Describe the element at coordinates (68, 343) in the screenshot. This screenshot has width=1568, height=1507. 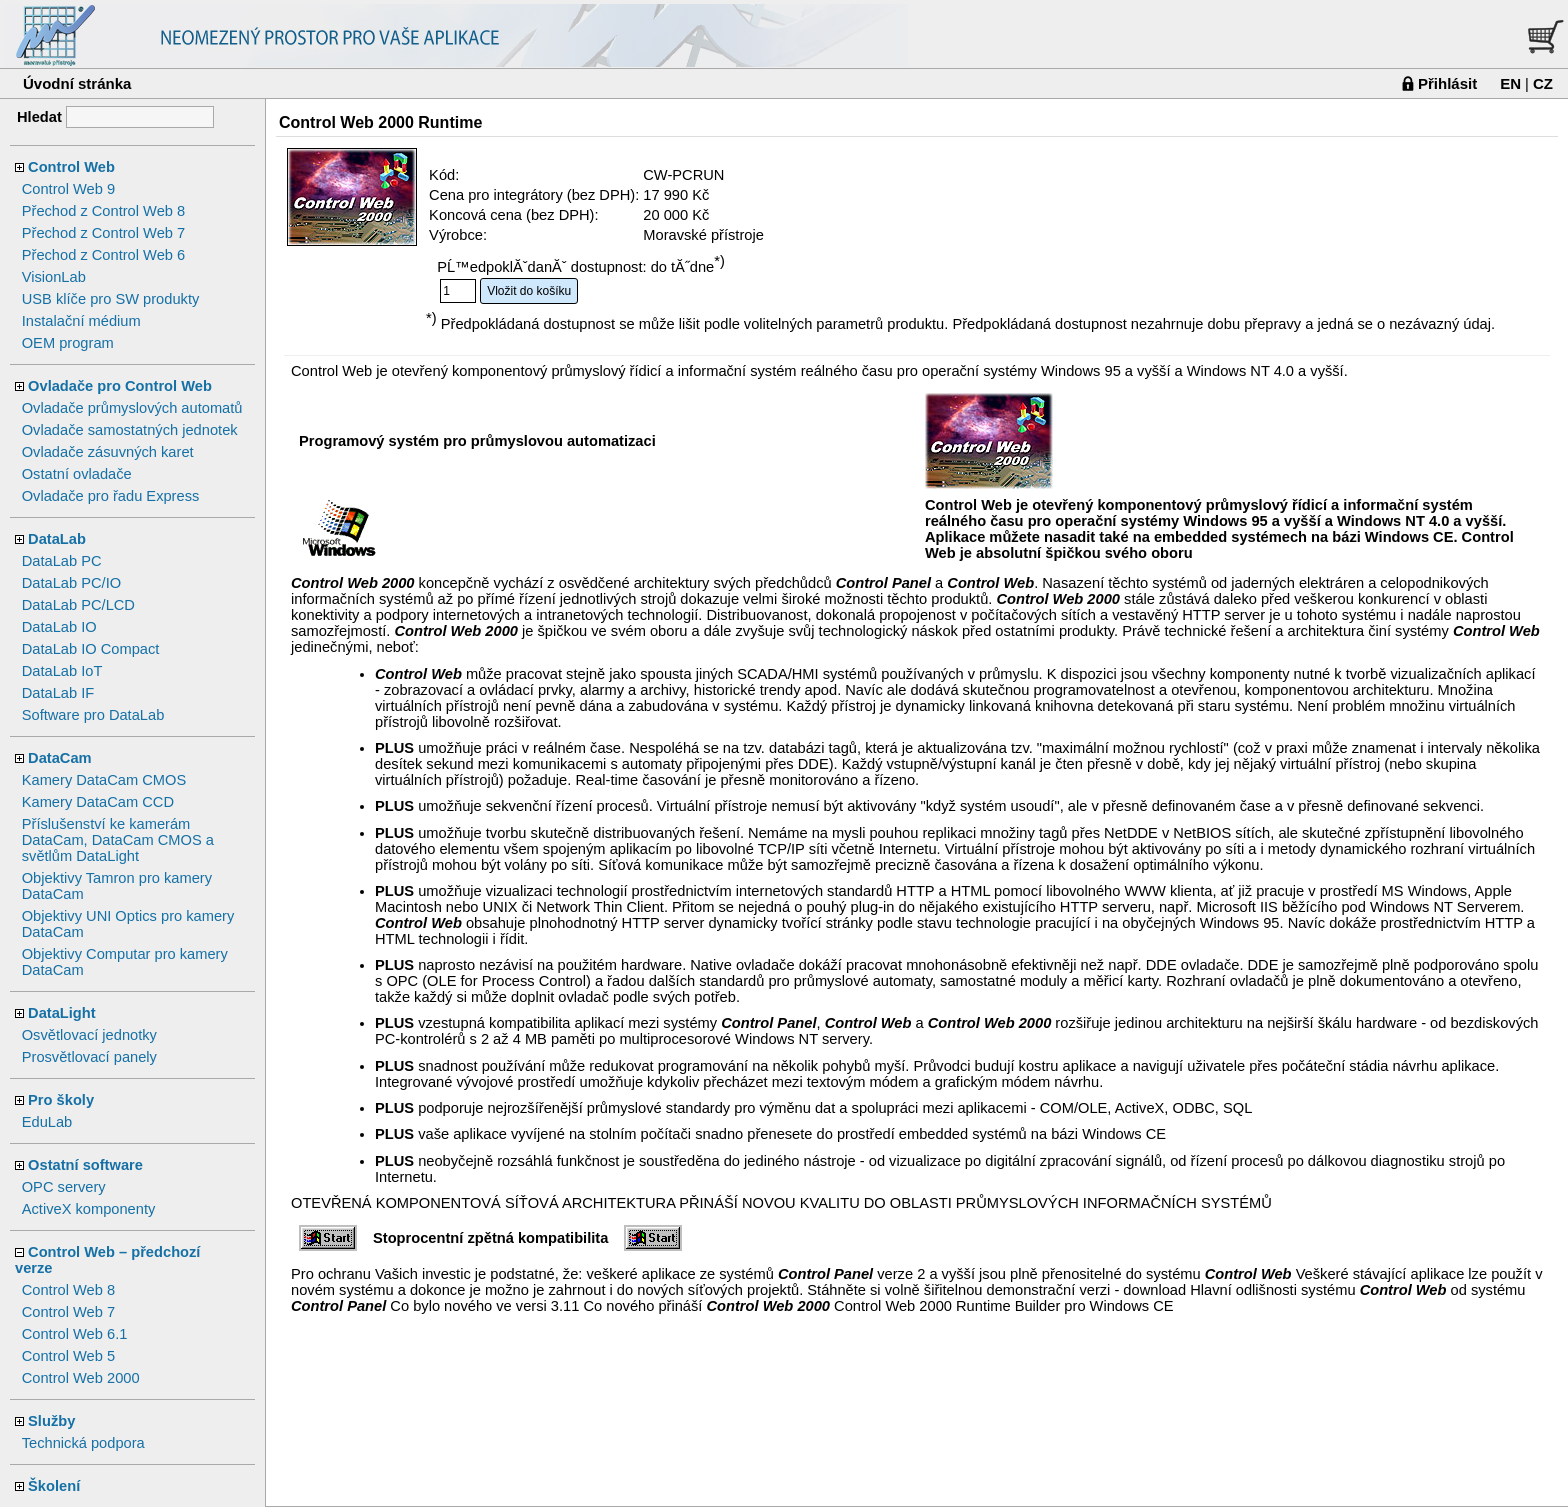
I see `OEM program` at that location.